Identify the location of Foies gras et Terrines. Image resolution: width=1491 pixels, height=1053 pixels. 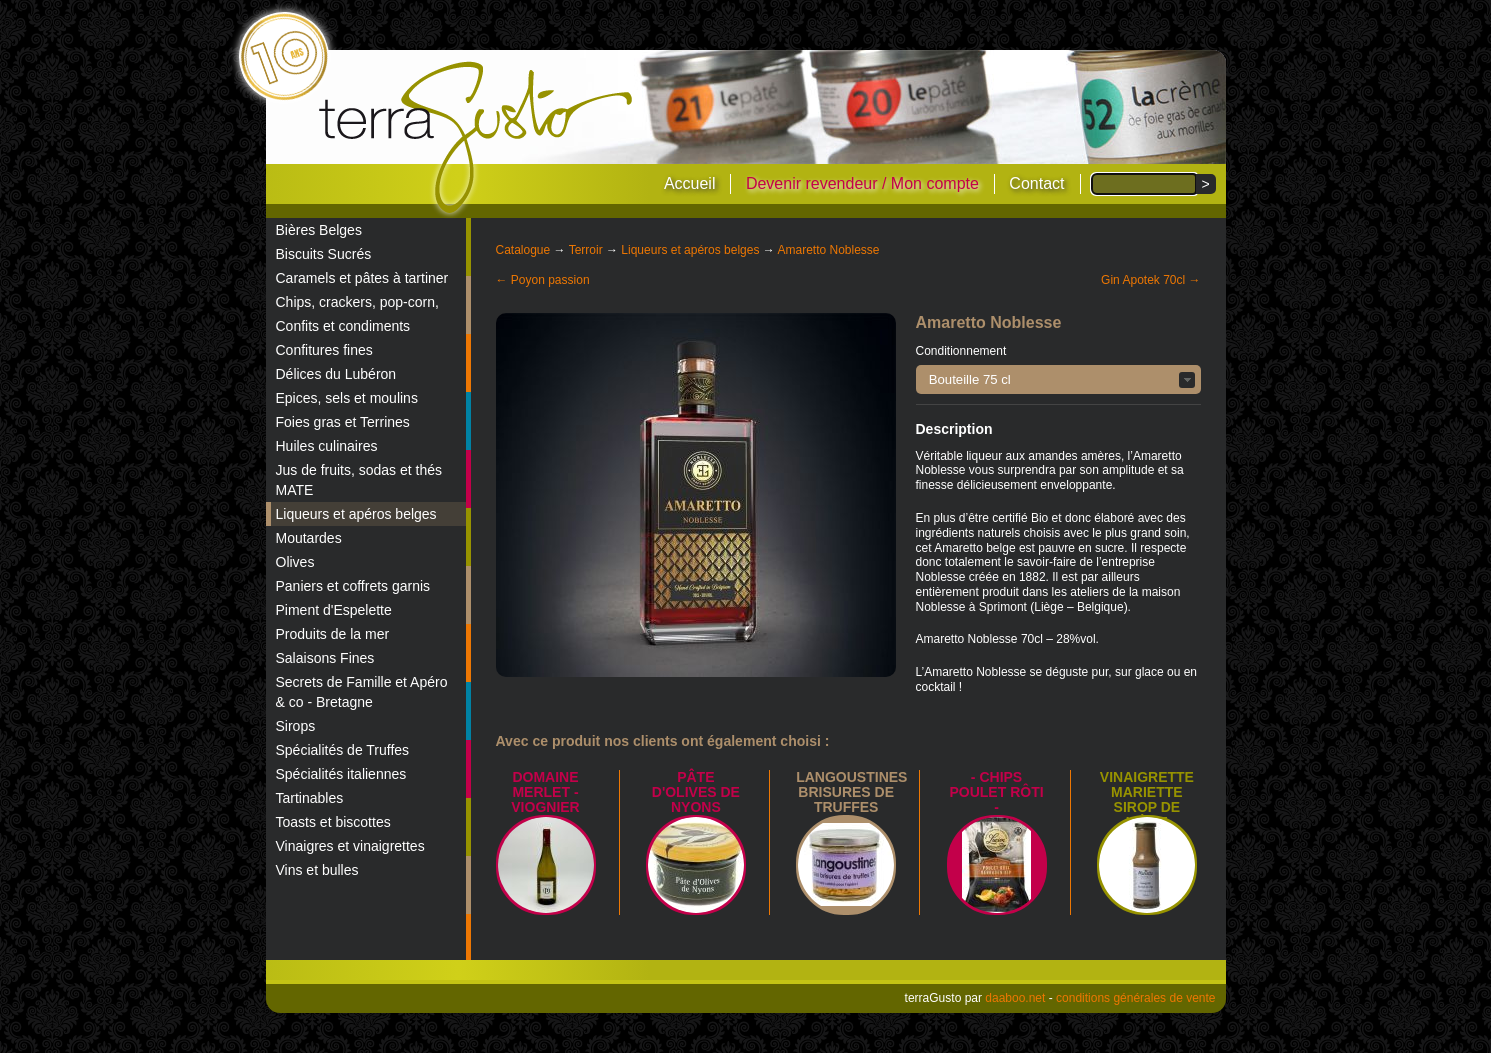
(343, 422).